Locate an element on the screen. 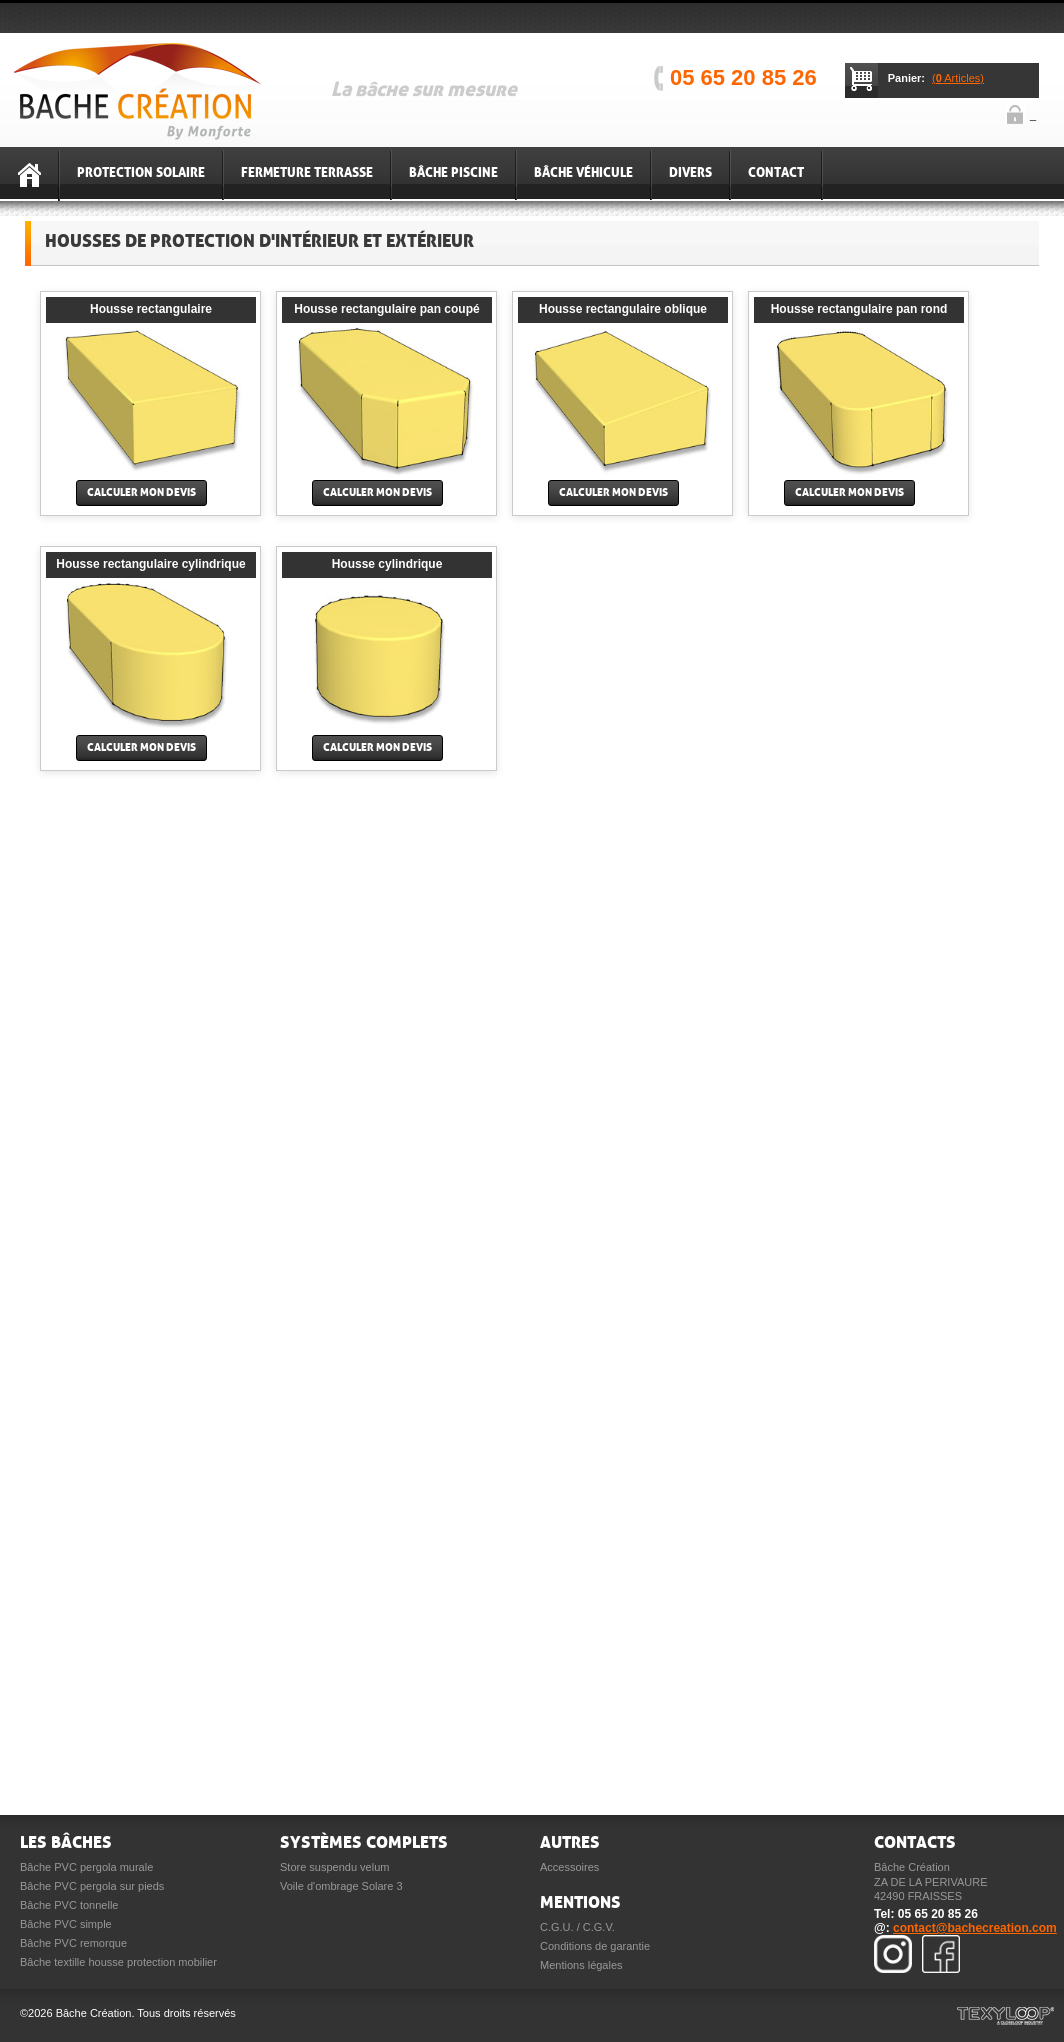 The image size is (1064, 2042). Bâche PVC tonnelle is located at coordinates (69, 1905).